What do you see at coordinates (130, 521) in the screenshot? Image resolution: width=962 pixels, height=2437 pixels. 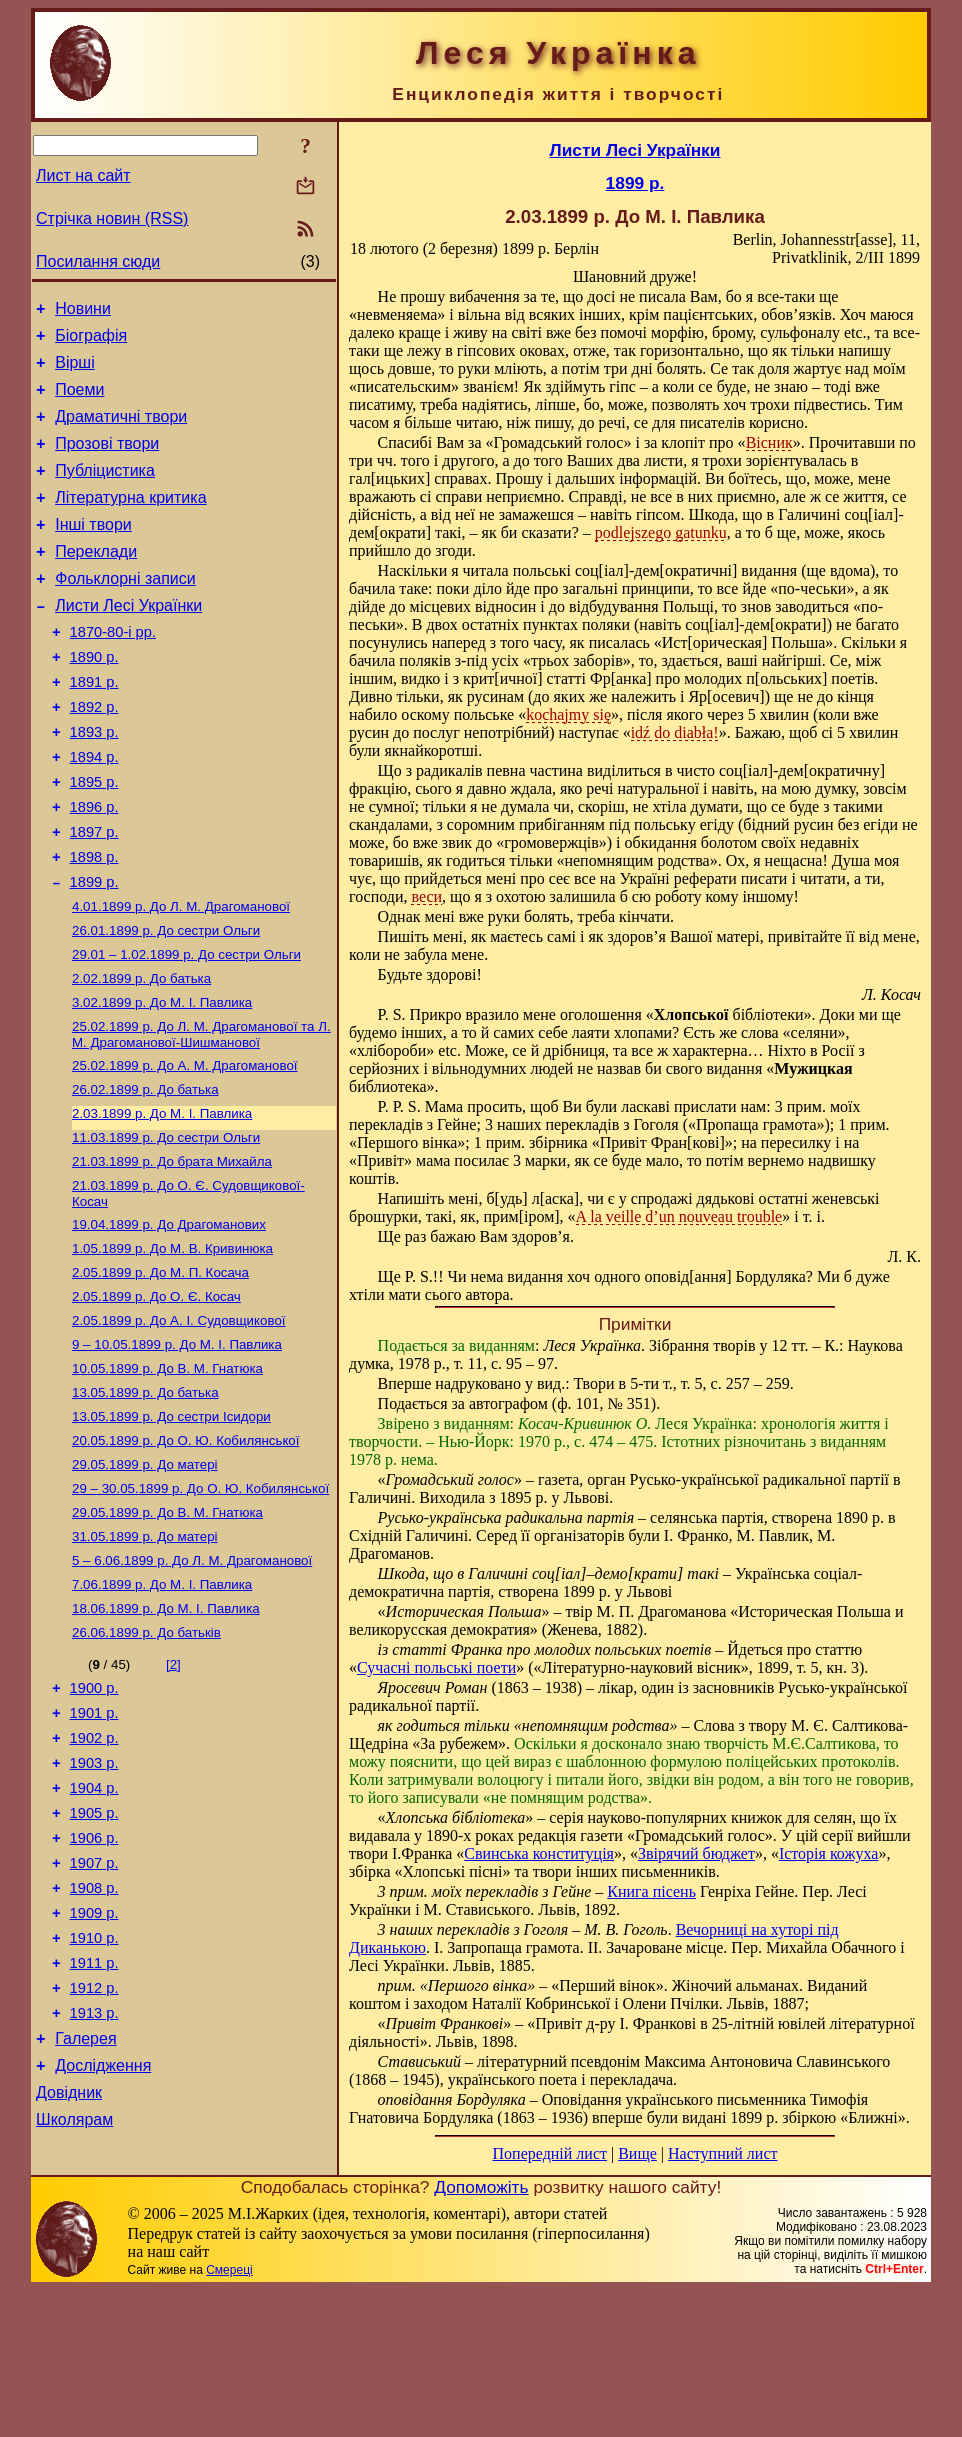 I see `Літературна критика` at bounding box center [130, 521].